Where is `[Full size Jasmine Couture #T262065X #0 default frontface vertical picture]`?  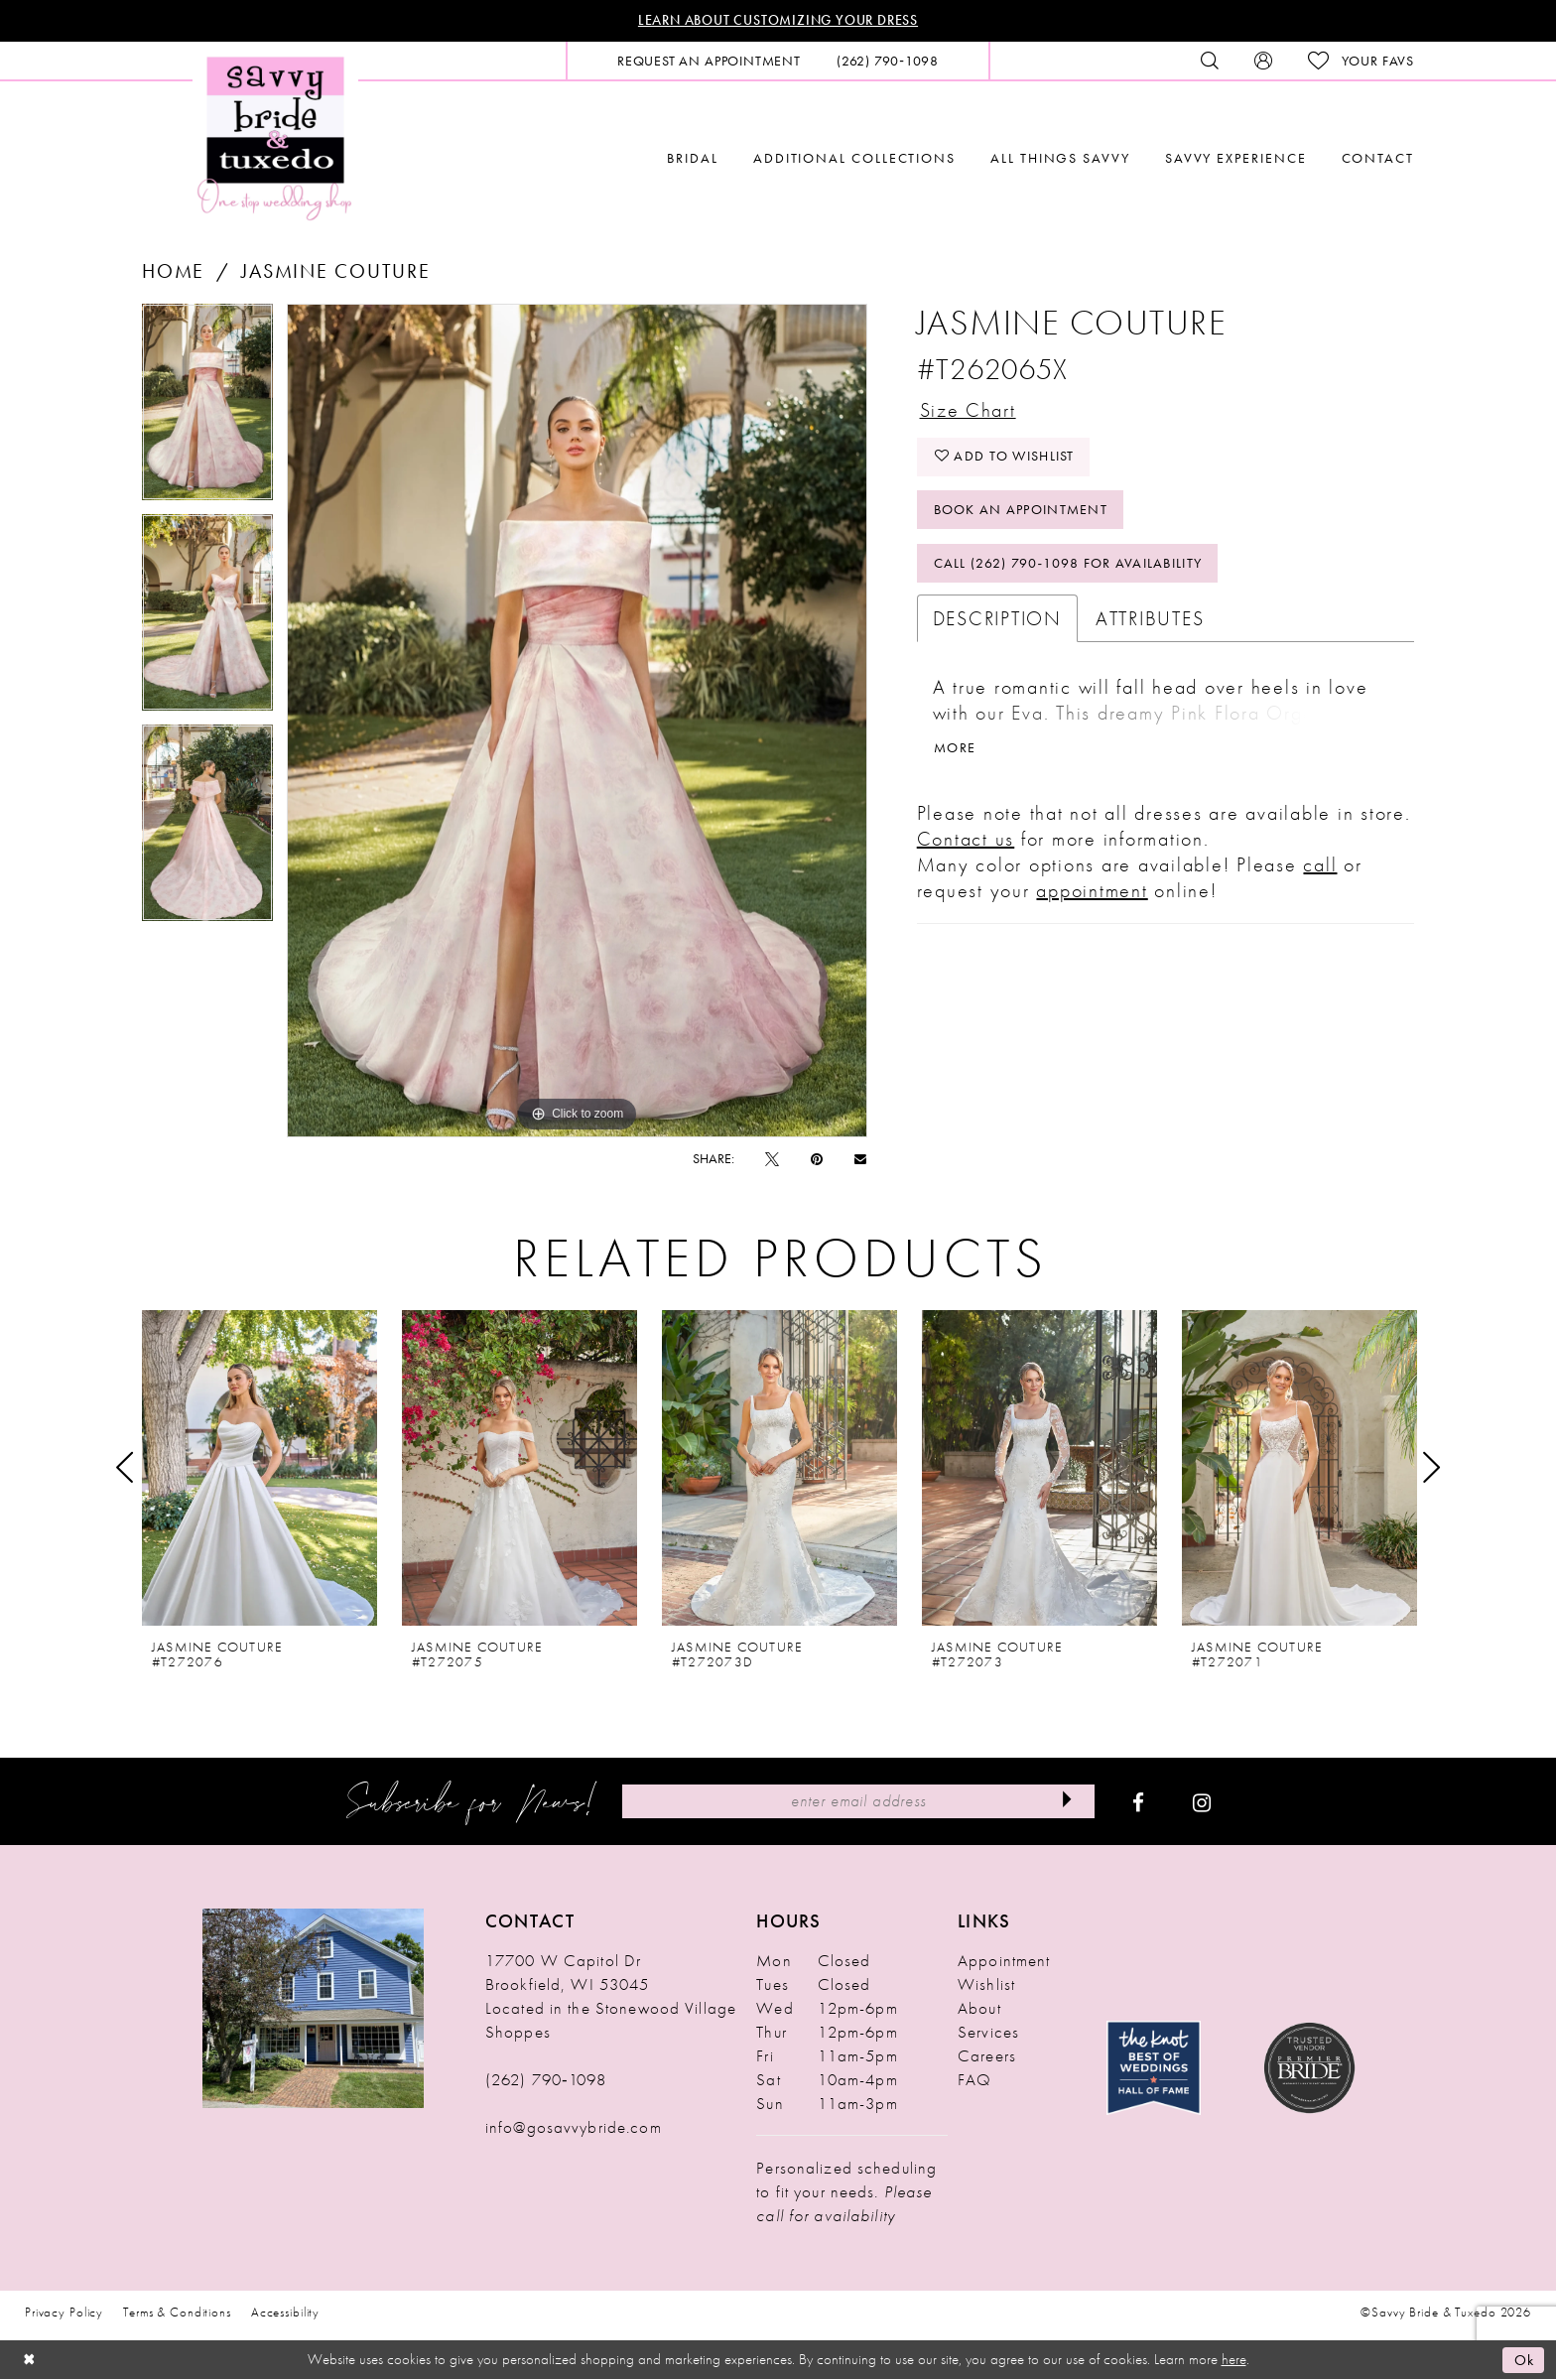
[Full size Jasmine Couture #T262065X #0 default frontface vertical picture] is located at coordinates (577, 720).